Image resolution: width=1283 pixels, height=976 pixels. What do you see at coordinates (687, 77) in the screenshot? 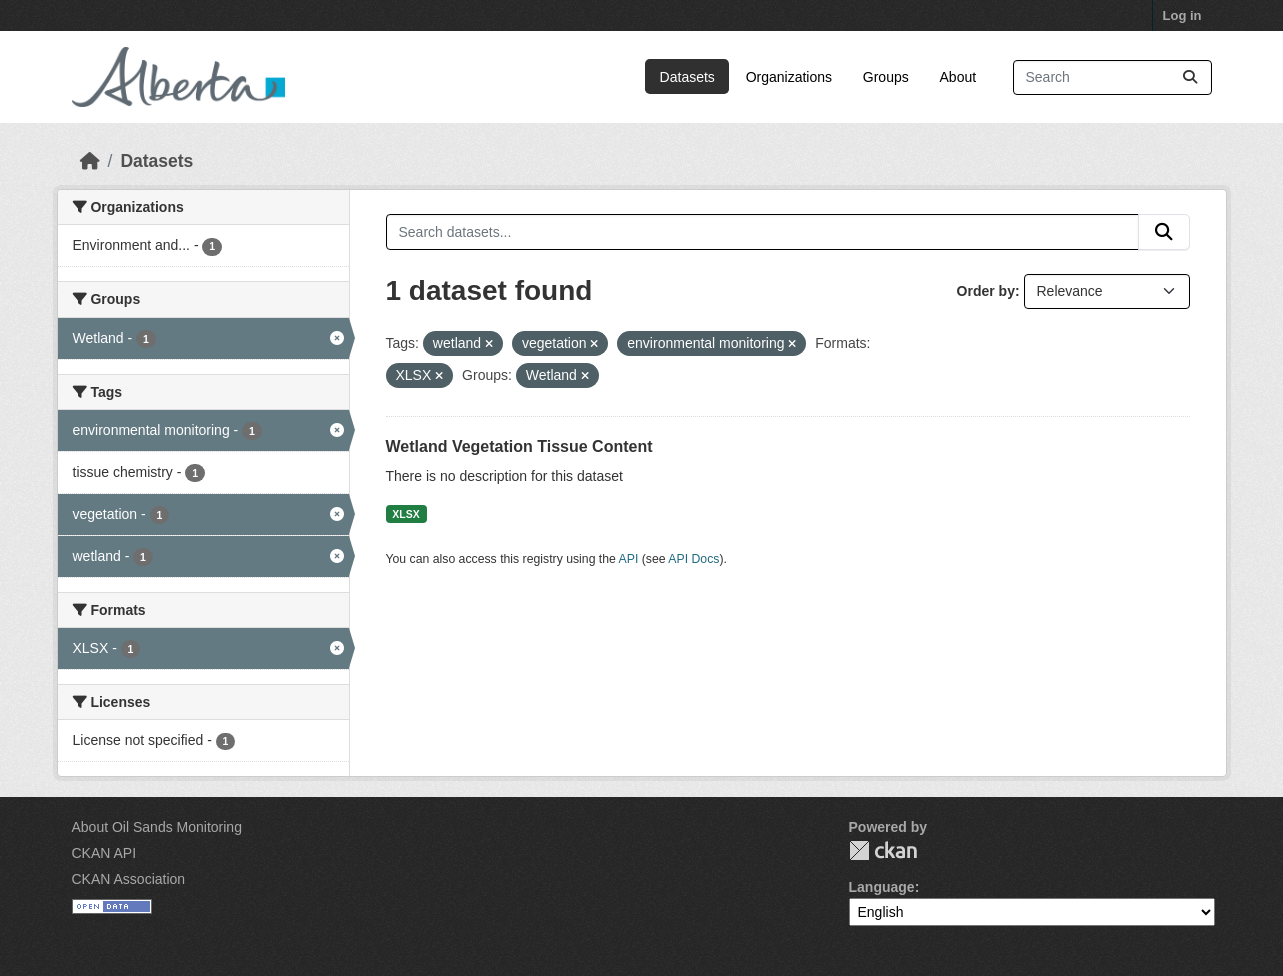
I see `Datasets` at bounding box center [687, 77].